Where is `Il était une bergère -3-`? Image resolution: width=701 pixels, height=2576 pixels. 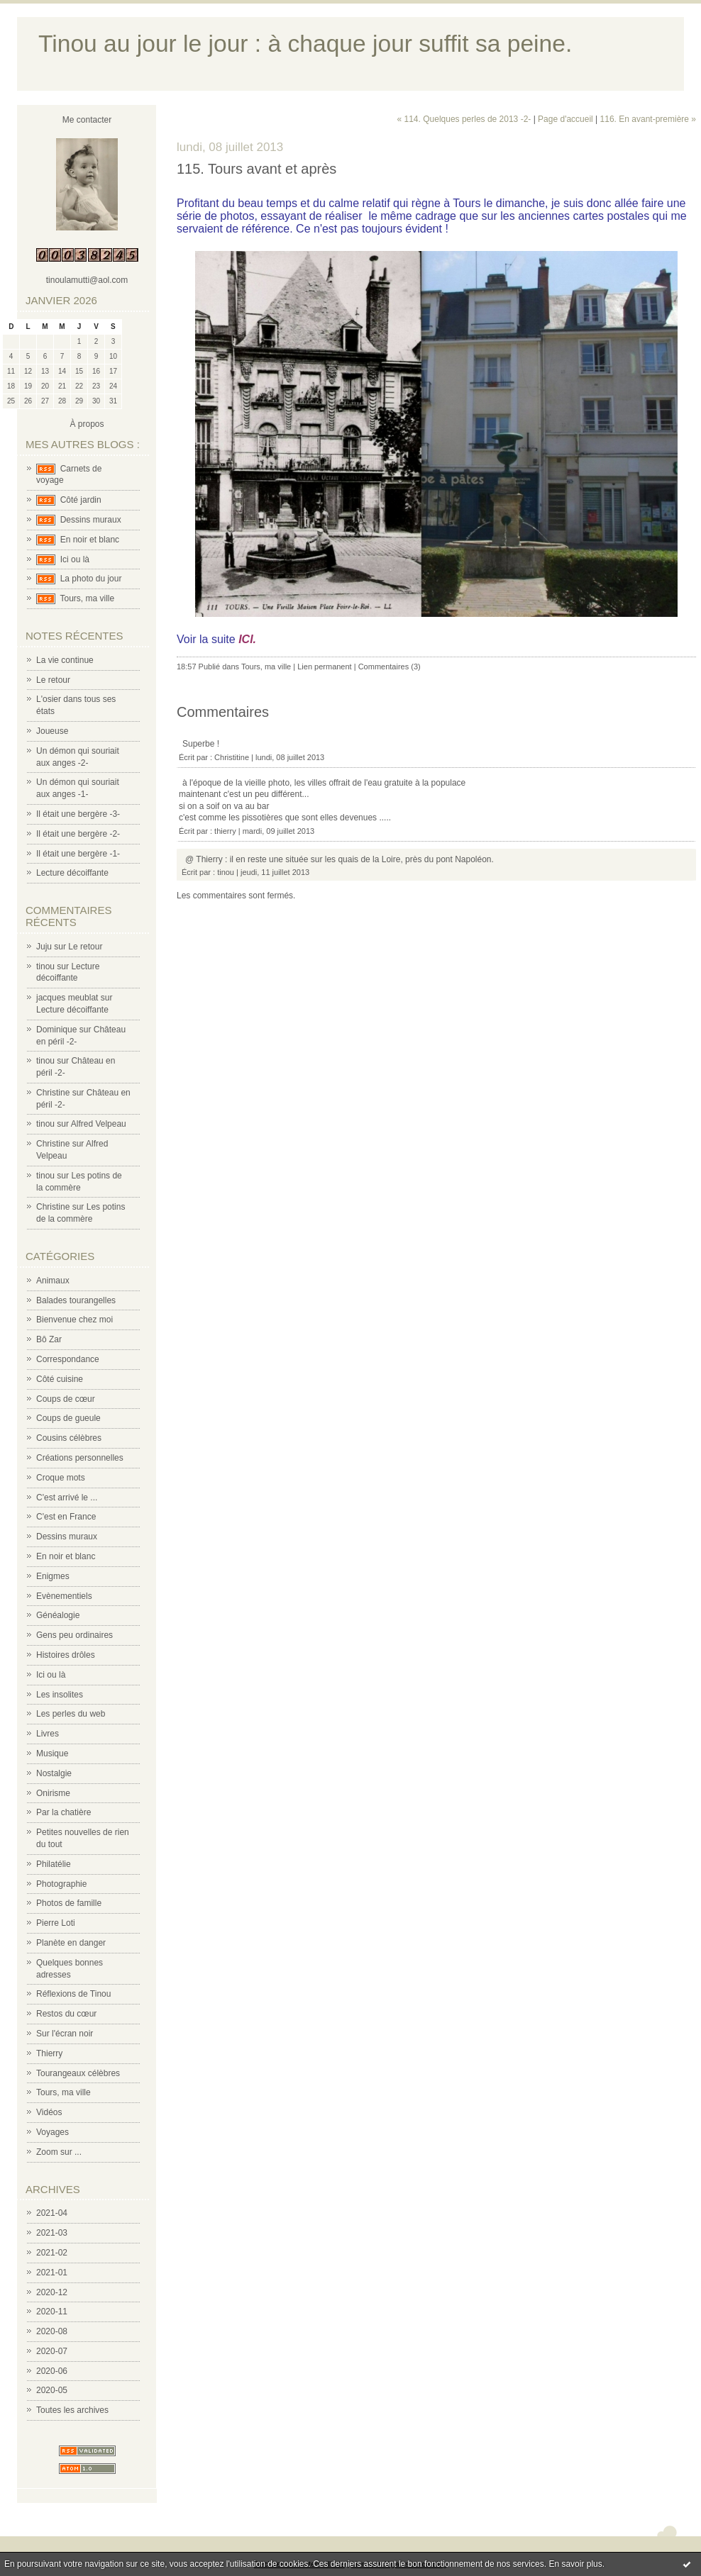 Il était une bergère -3- is located at coordinates (78, 814).